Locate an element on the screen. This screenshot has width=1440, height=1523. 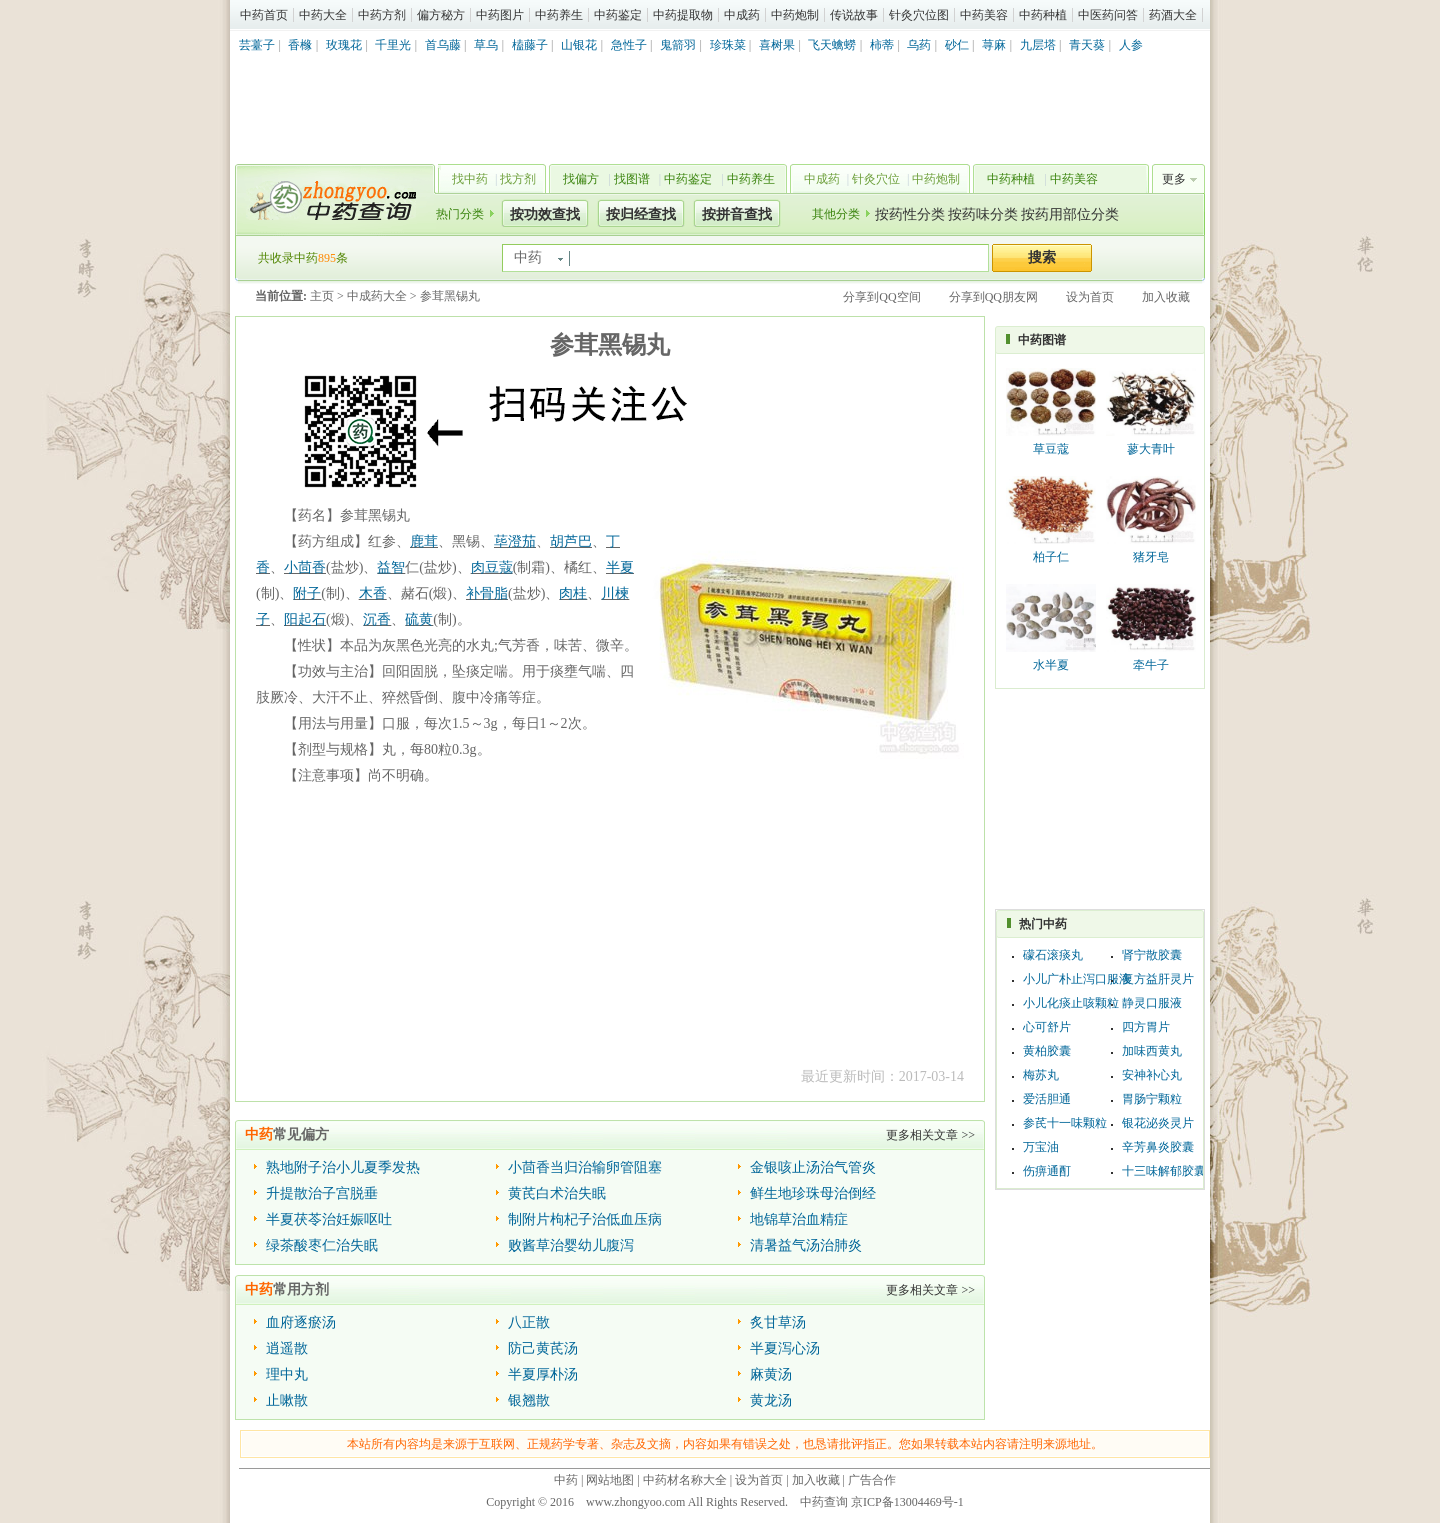
牵牛子 is located at coordinates (1151, 665).